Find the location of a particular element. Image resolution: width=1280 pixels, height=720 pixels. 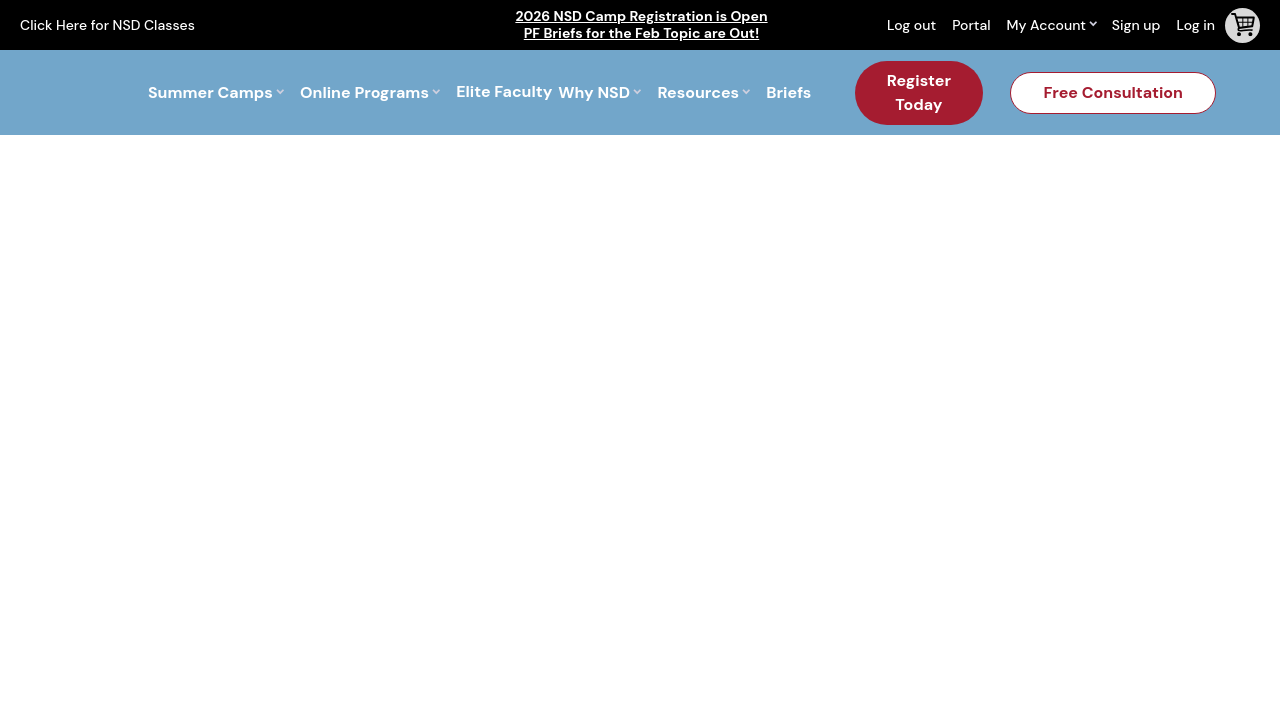

Free Consultation is located at coordinates (1113, 92).